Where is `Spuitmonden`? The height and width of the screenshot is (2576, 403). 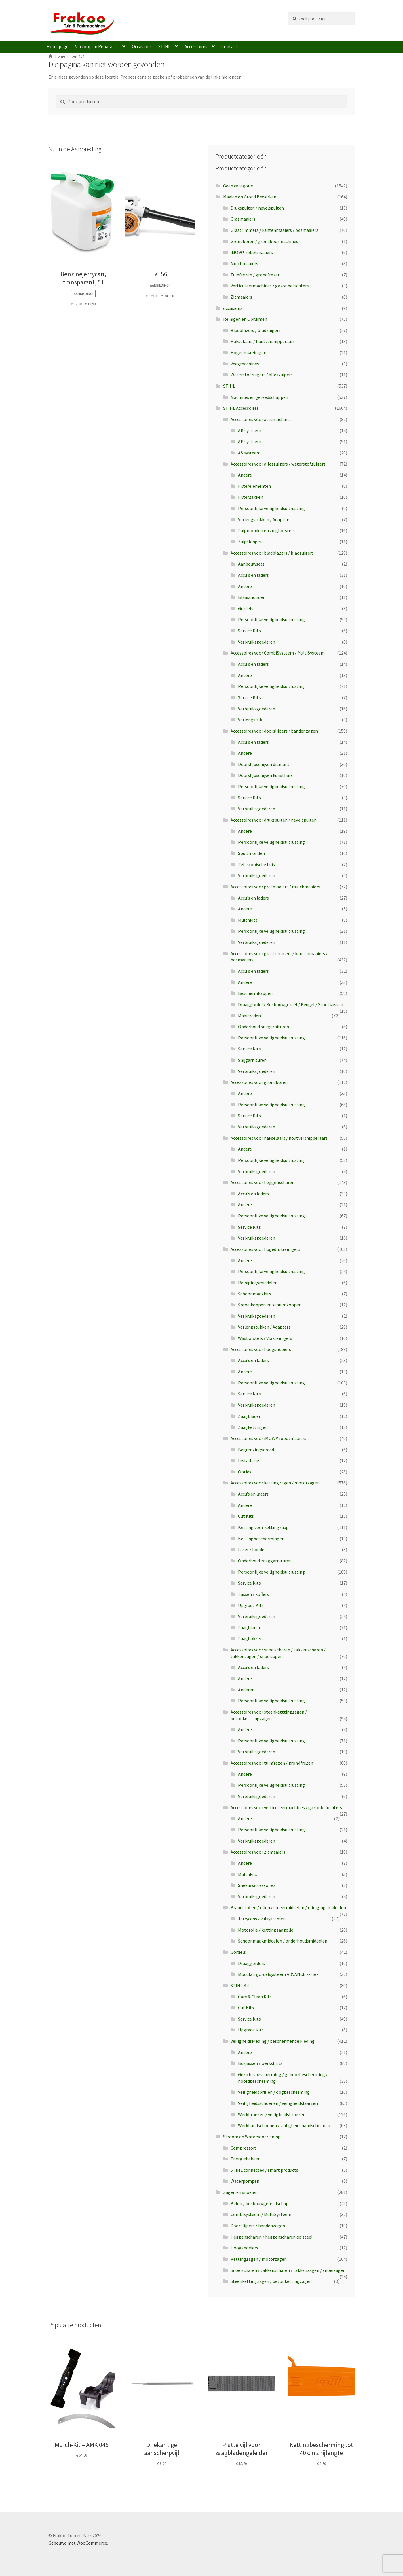
Spuitmonden is located at coordinates (251, 853).